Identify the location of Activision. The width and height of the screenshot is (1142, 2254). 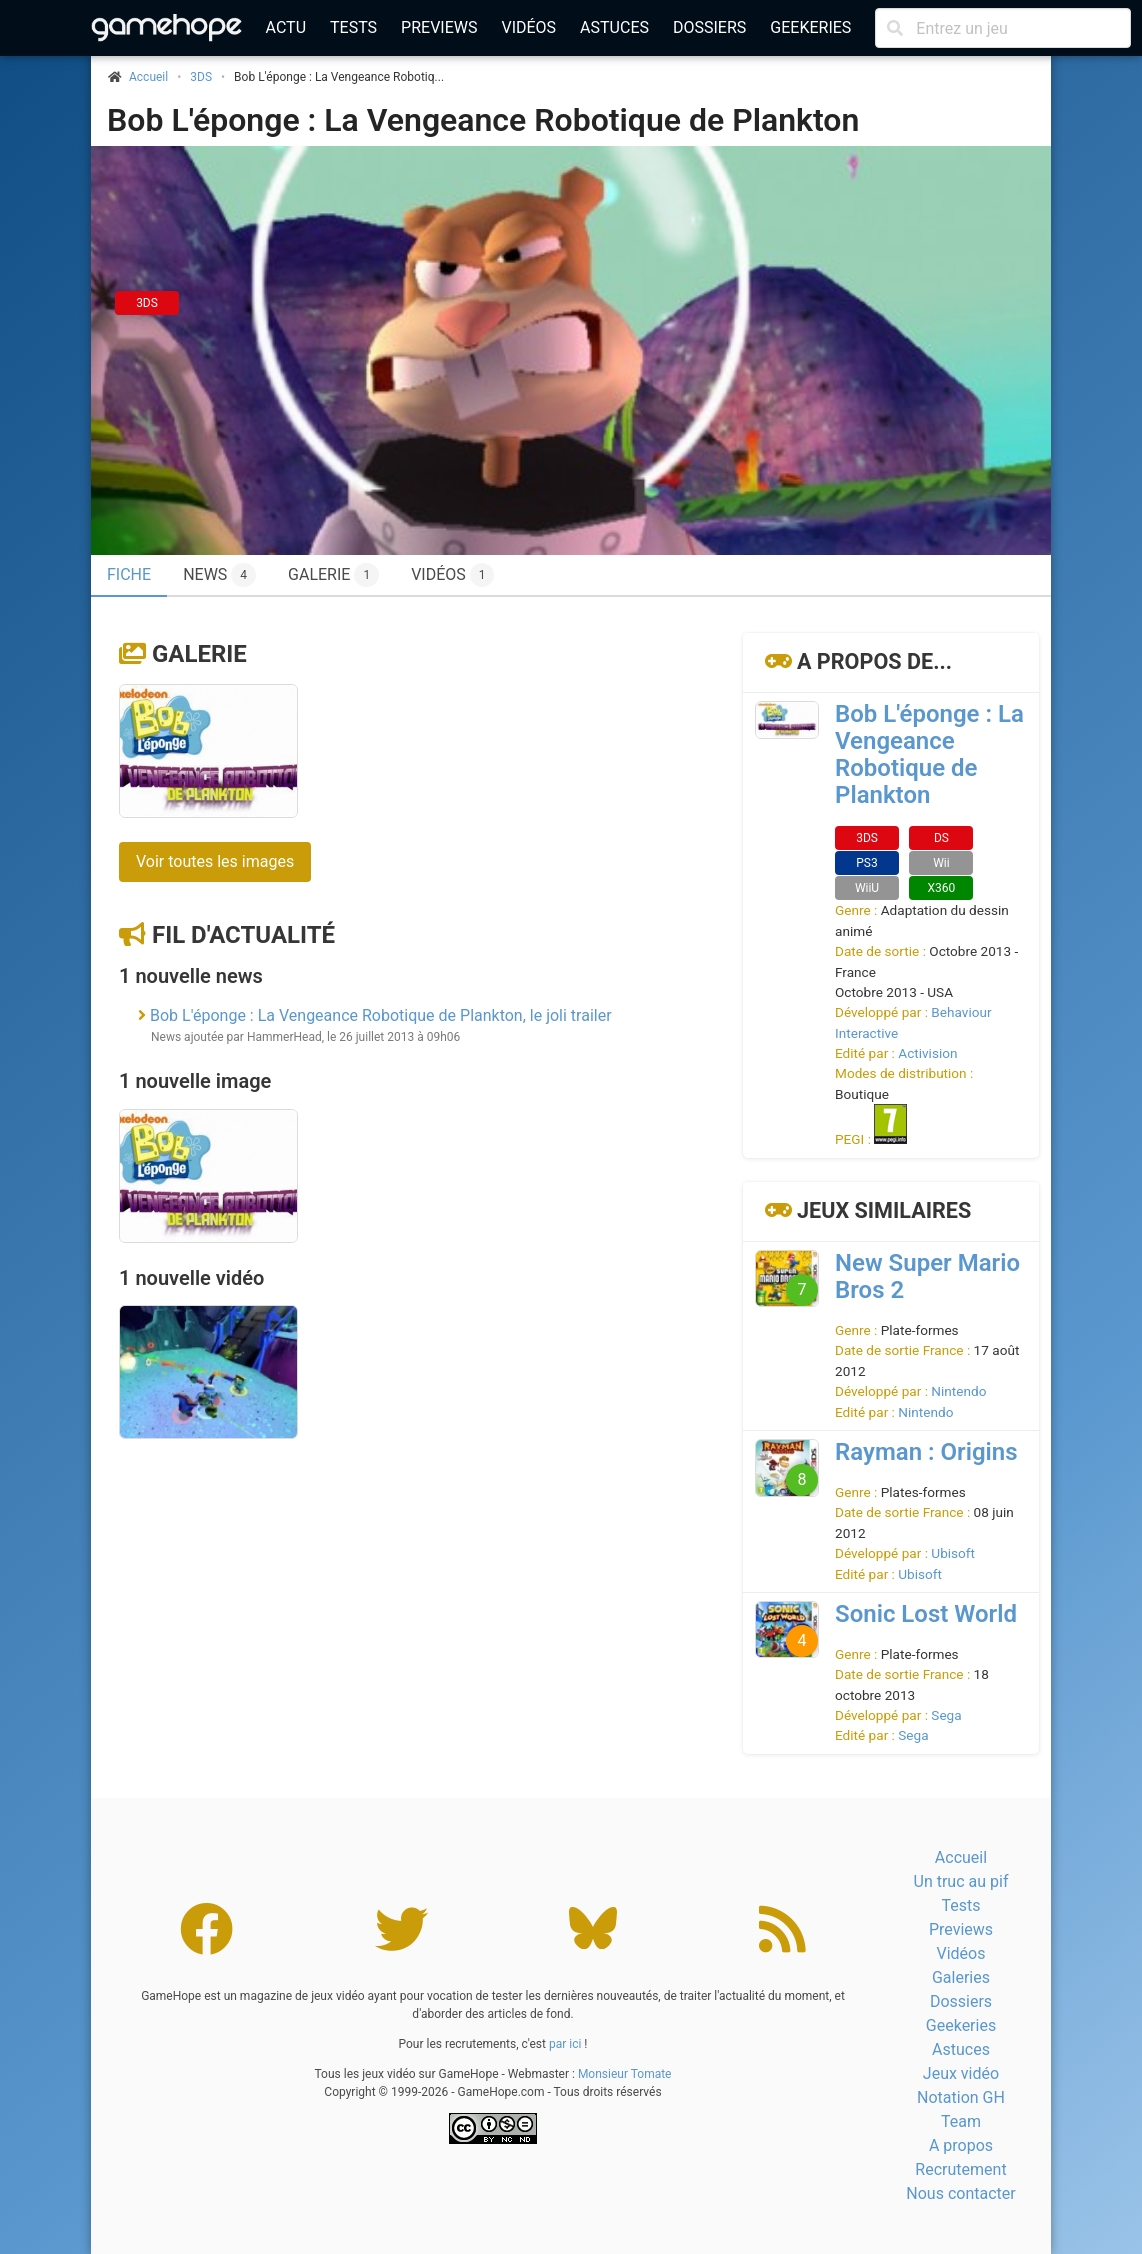
(927, 1053).